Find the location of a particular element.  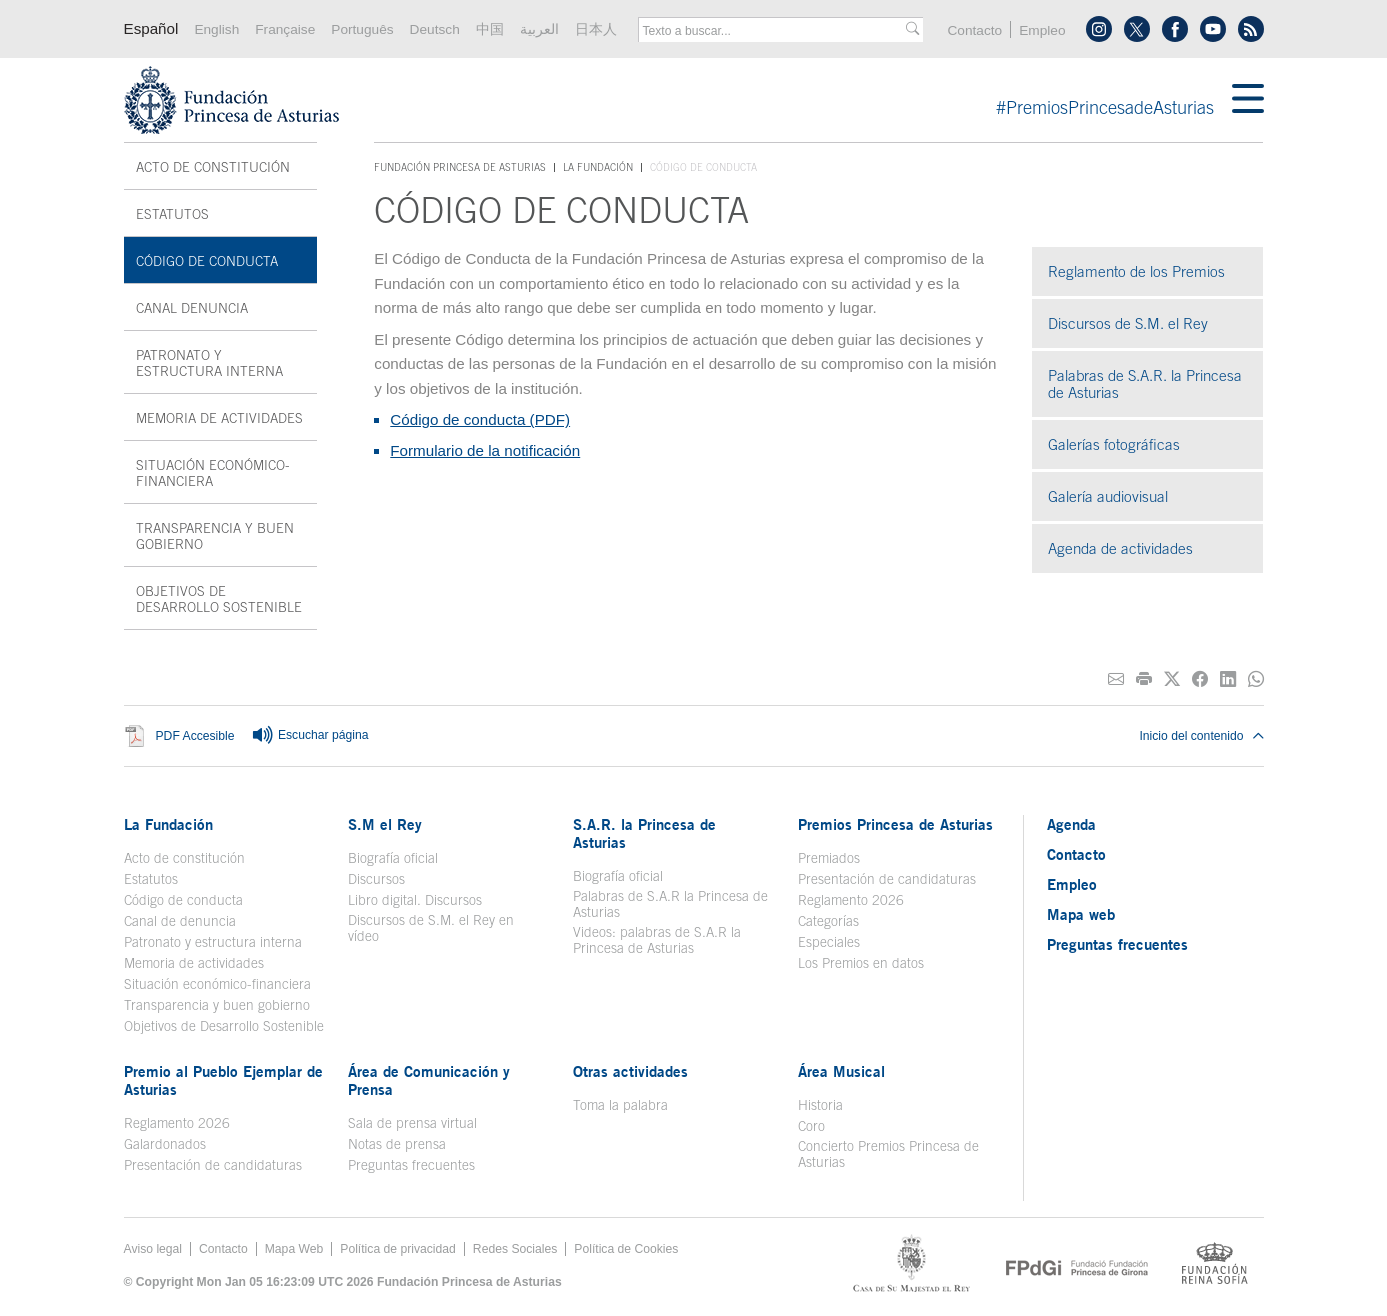

Reglamento 2026 is located at coordinates (851, 900).